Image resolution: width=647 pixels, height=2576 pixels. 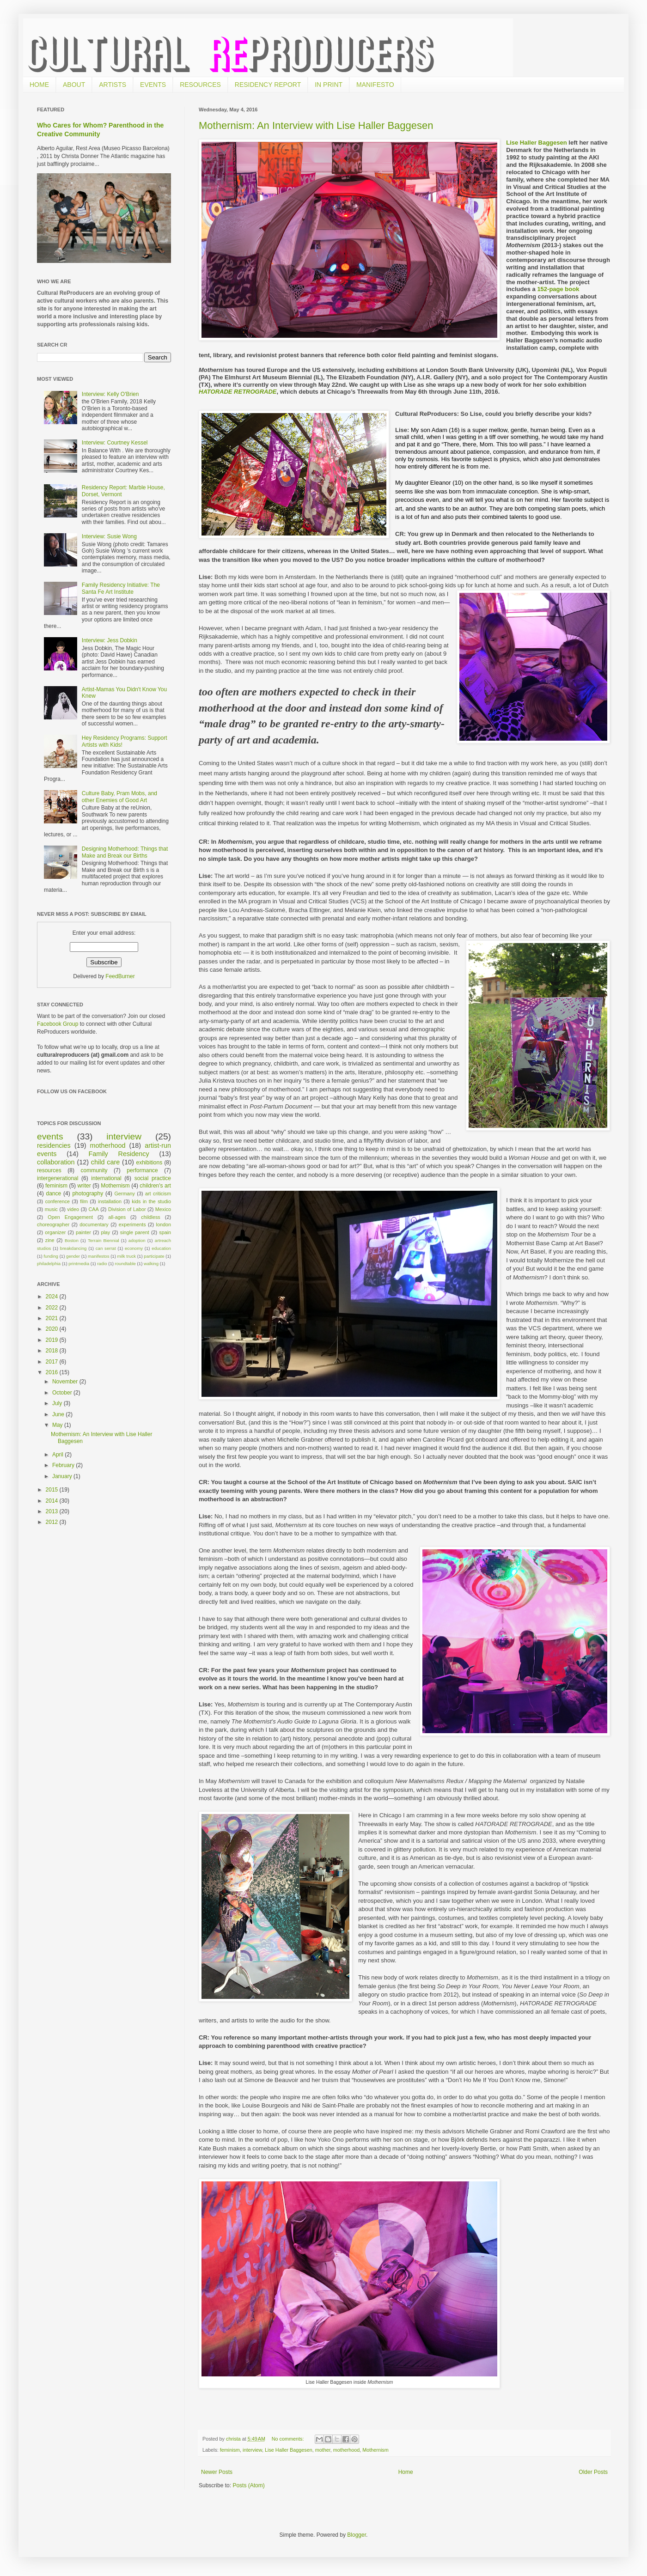 I want to click on 2020, so click(x=53, y=1329).